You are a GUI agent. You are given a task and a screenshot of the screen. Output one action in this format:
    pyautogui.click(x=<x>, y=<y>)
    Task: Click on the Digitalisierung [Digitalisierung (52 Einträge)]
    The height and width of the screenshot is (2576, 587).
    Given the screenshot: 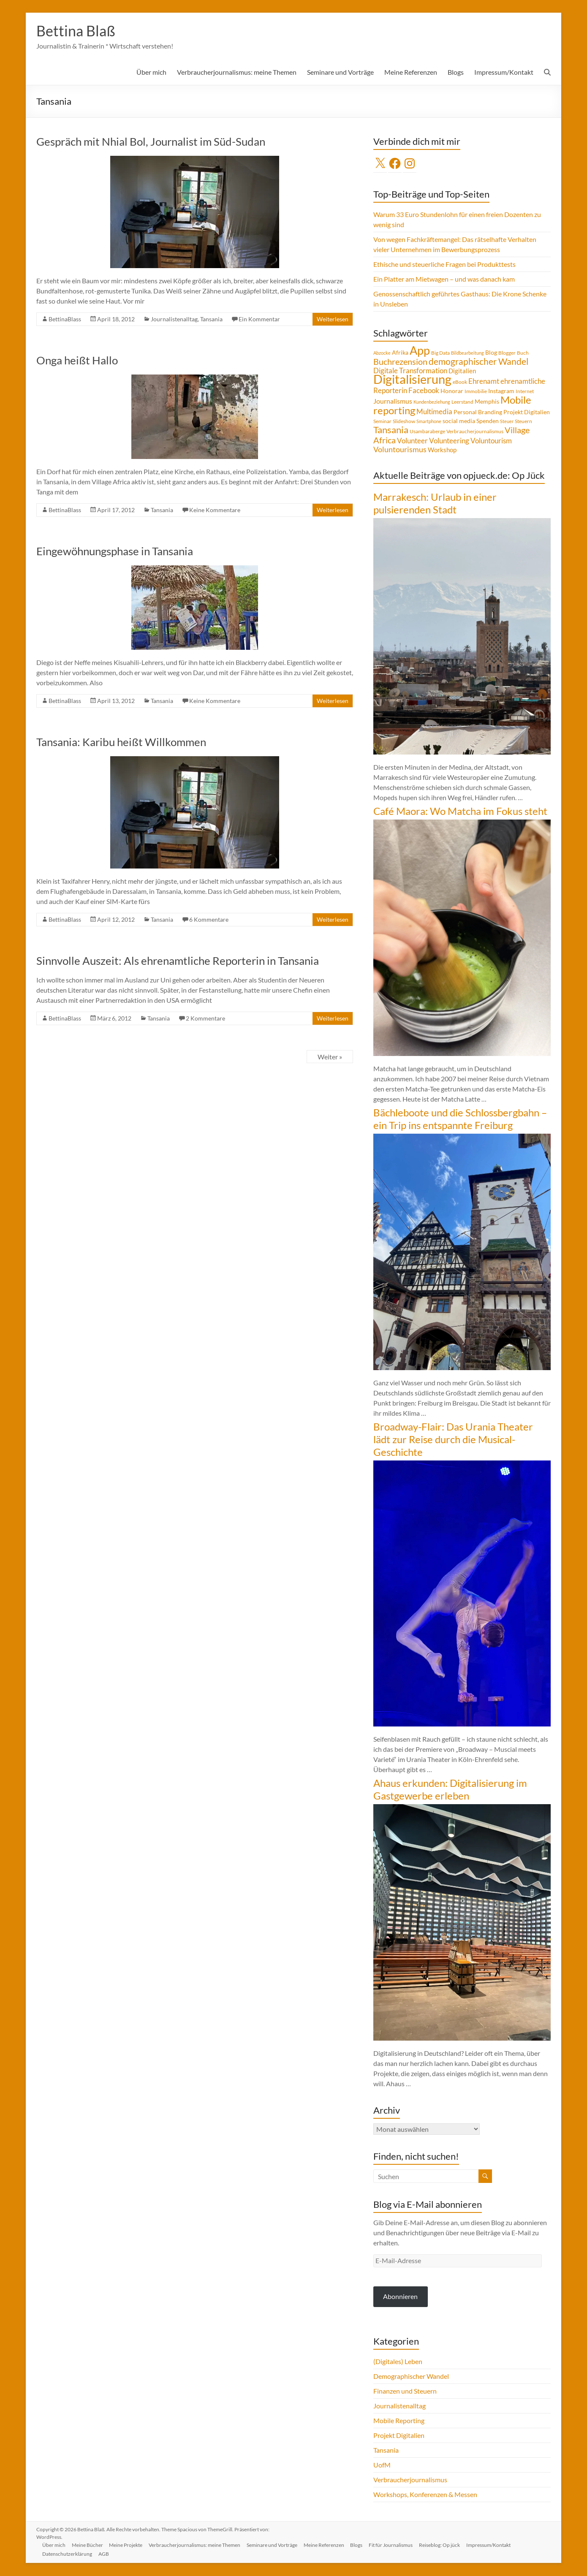 What is the action you would take?
    pyautogui.click(x=412, y=379)
    